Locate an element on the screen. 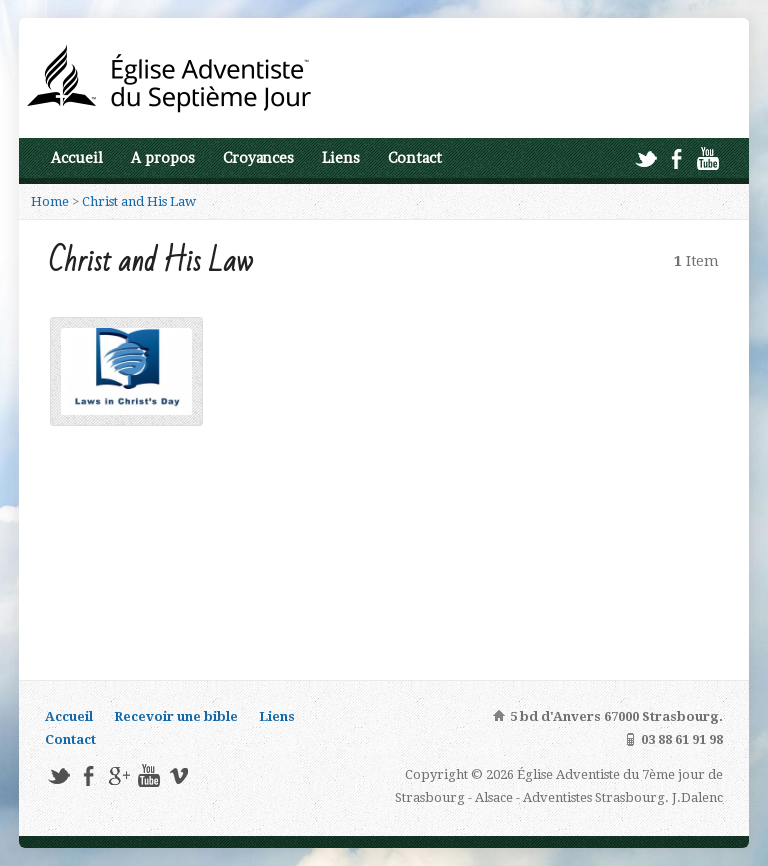  YouTube is located at coordinates (707, 158).